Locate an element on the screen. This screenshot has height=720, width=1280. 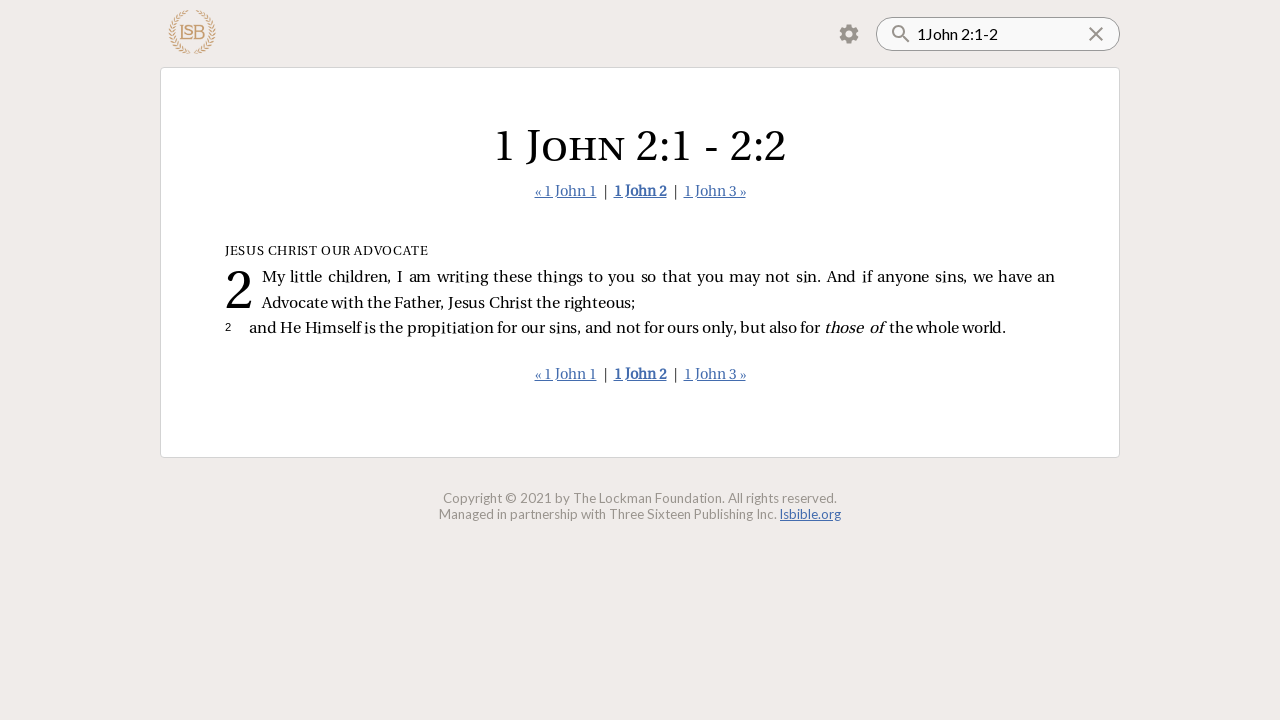
« 1 John 1 is located at coordinates (566, 192).